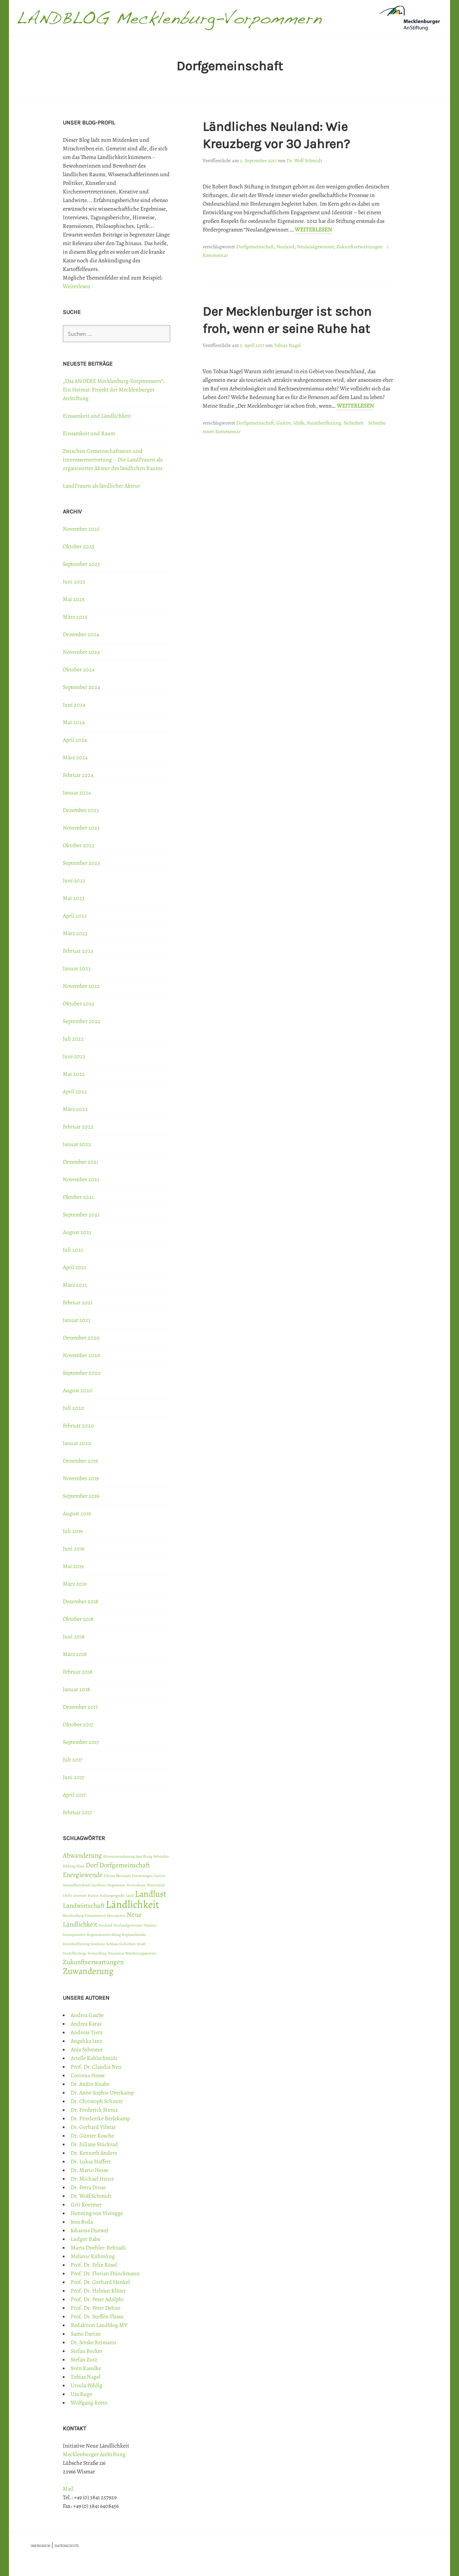 This screenshot has width=459, height=2576. What do you see at coordinates (112, 1944) in the screenshot?
I see `Schloss [Schloss (1 Eintrag)]` at bounding box center [112, 1944].